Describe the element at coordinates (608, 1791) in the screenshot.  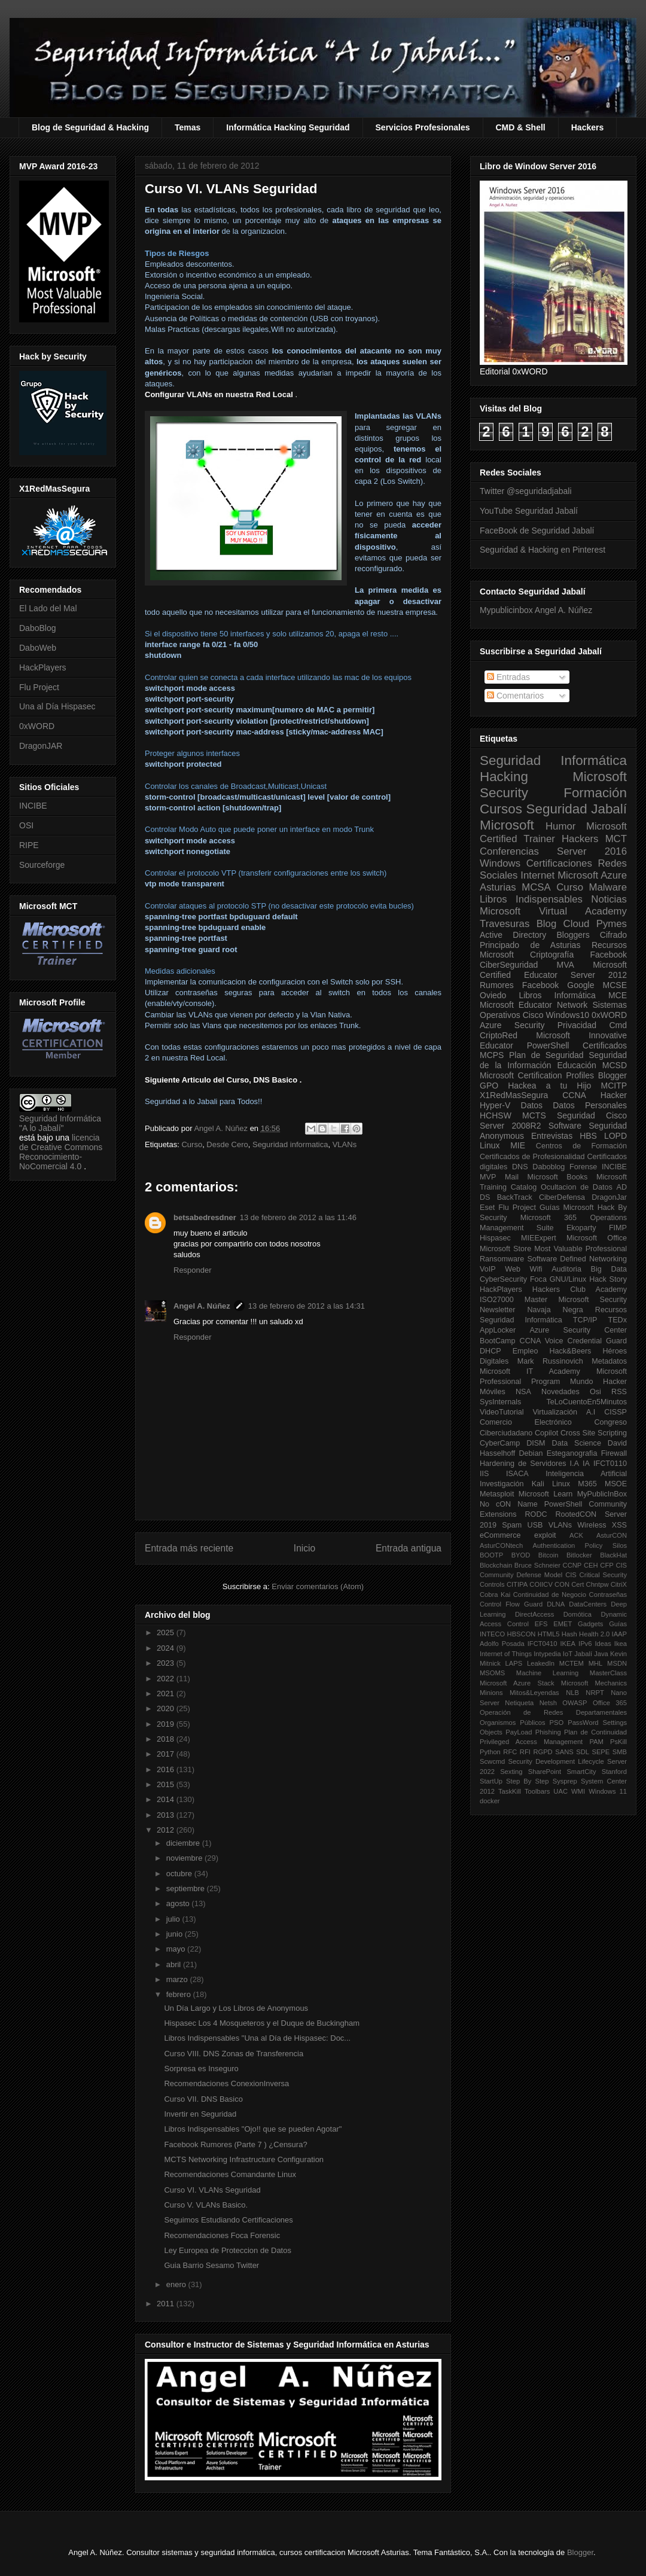
I see `Windows 11` at that location.